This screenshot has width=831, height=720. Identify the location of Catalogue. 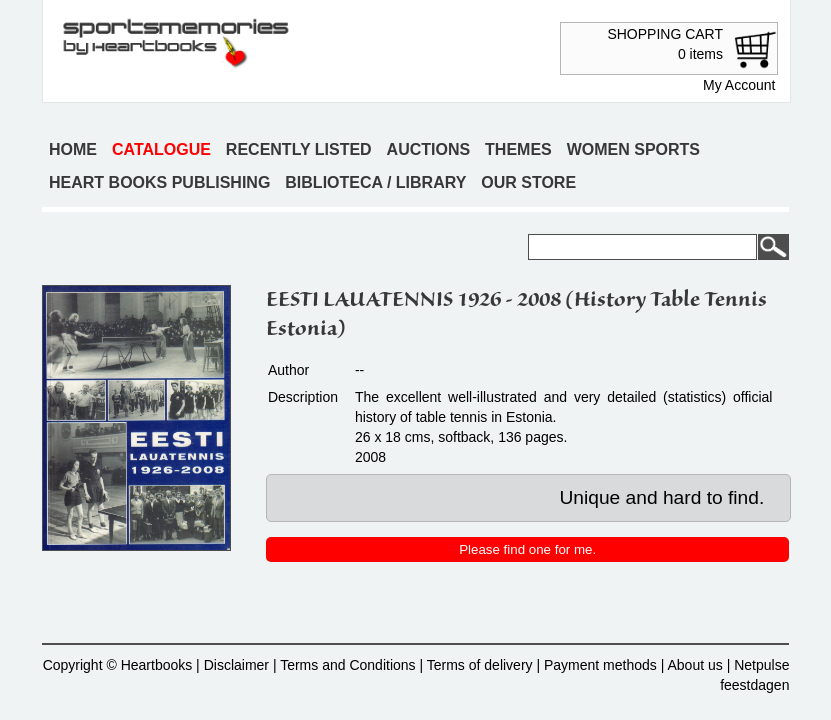
(161, 149).